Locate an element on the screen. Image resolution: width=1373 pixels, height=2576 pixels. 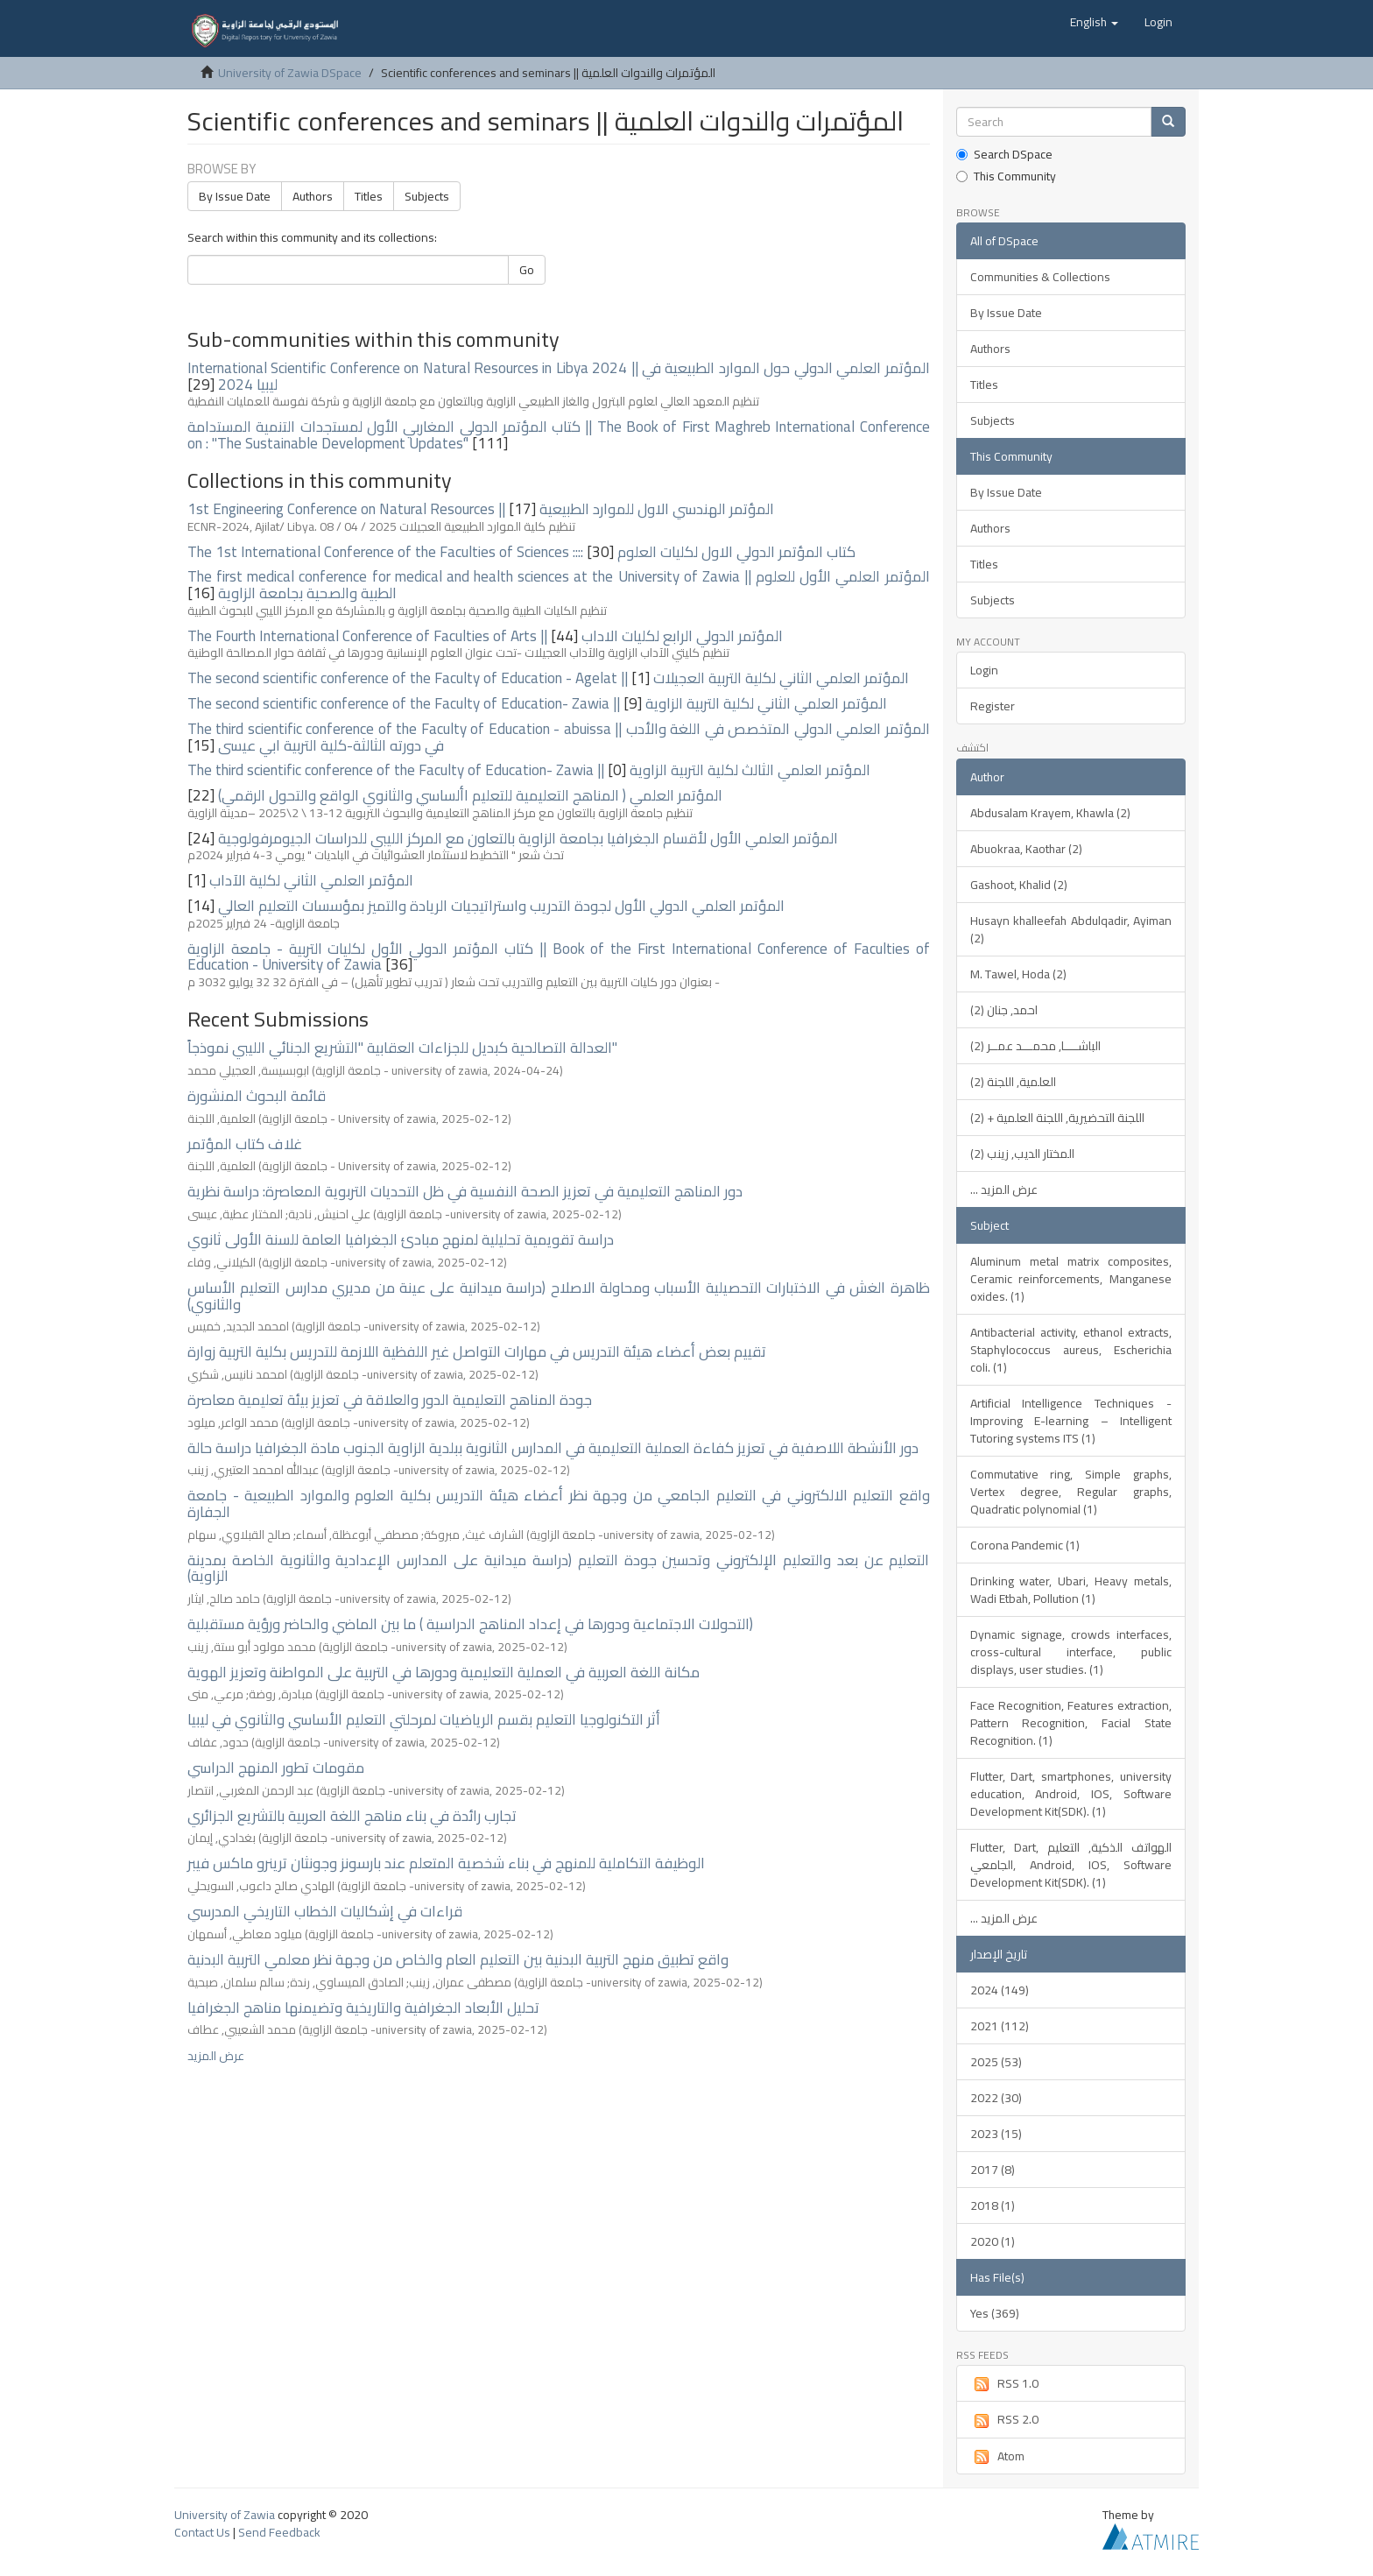
2021 (112) is located at coordinates (999, 2026).